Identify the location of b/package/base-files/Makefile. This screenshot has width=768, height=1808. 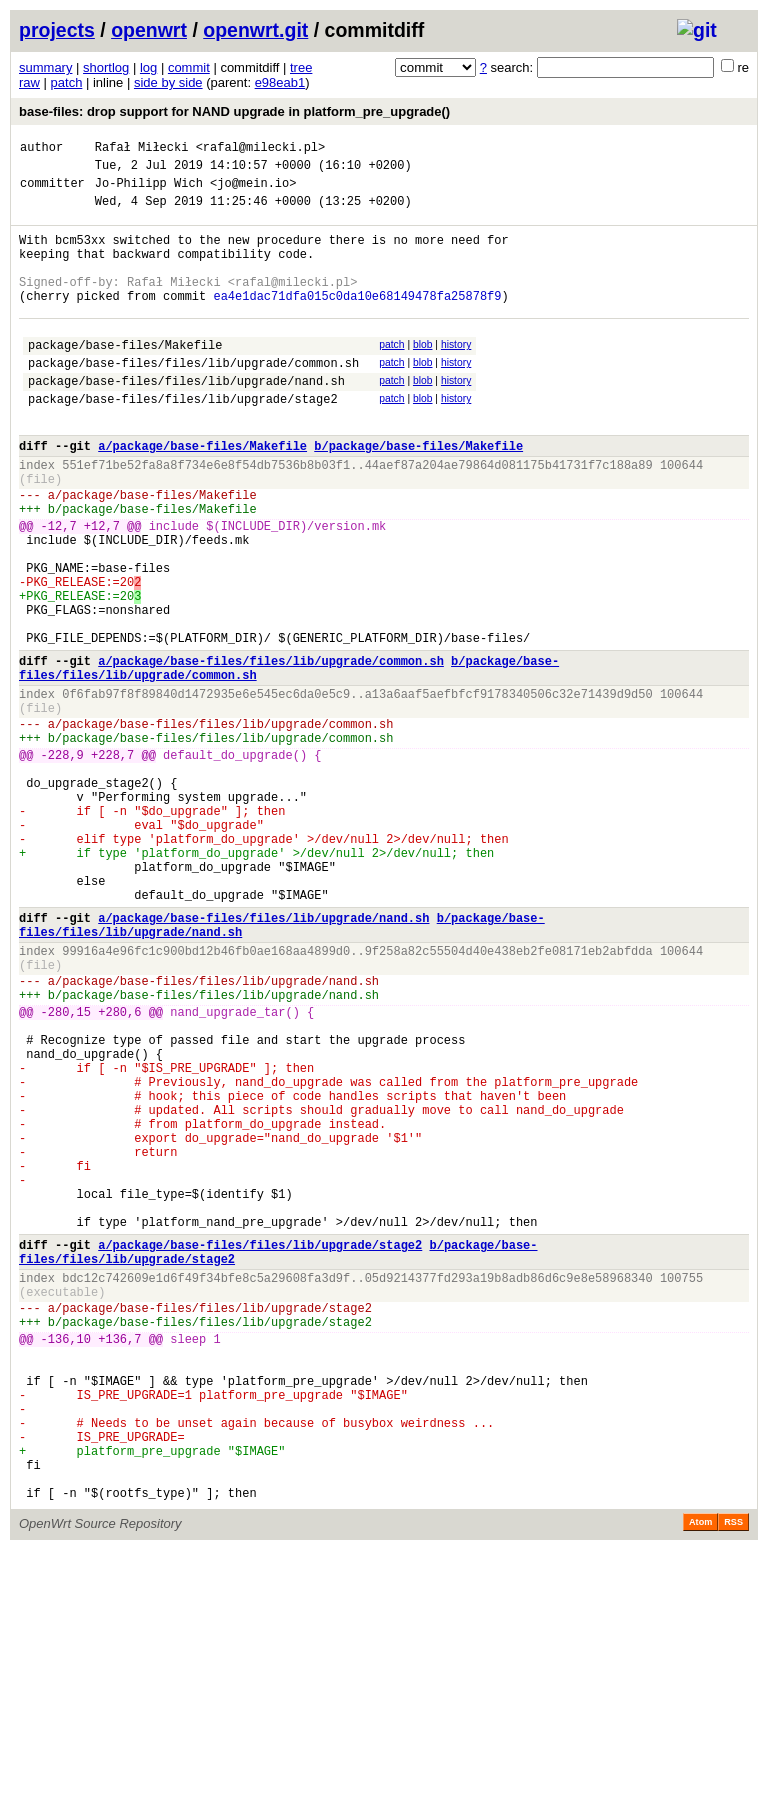
(418, 493).